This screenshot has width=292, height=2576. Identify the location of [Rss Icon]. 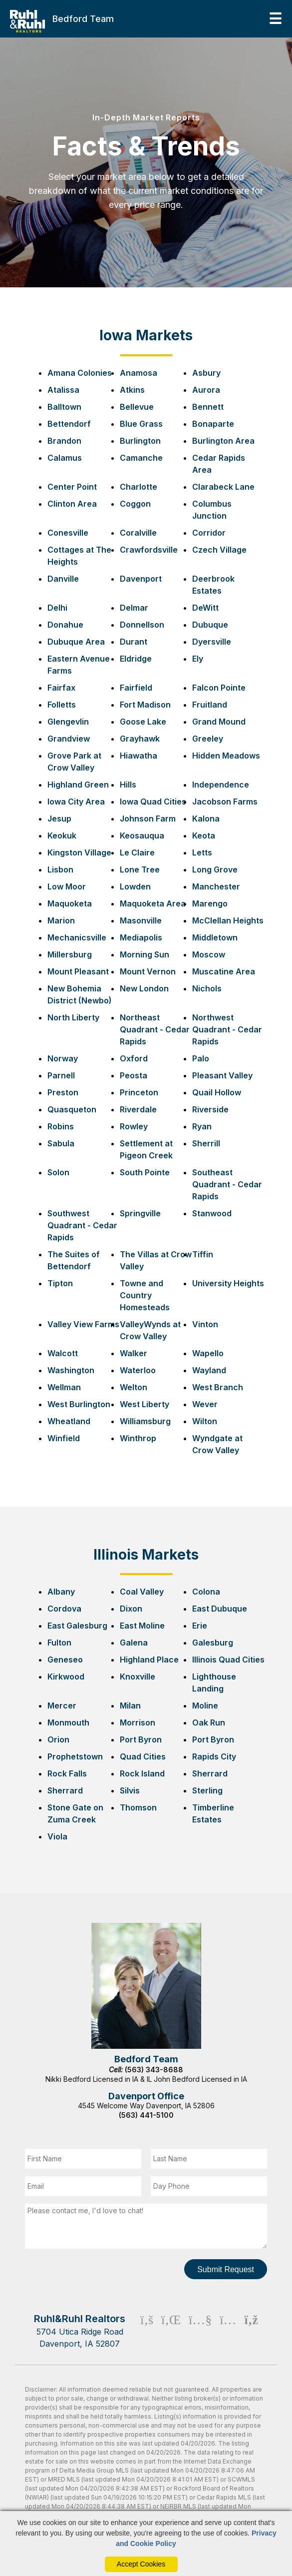
(251, 2331).